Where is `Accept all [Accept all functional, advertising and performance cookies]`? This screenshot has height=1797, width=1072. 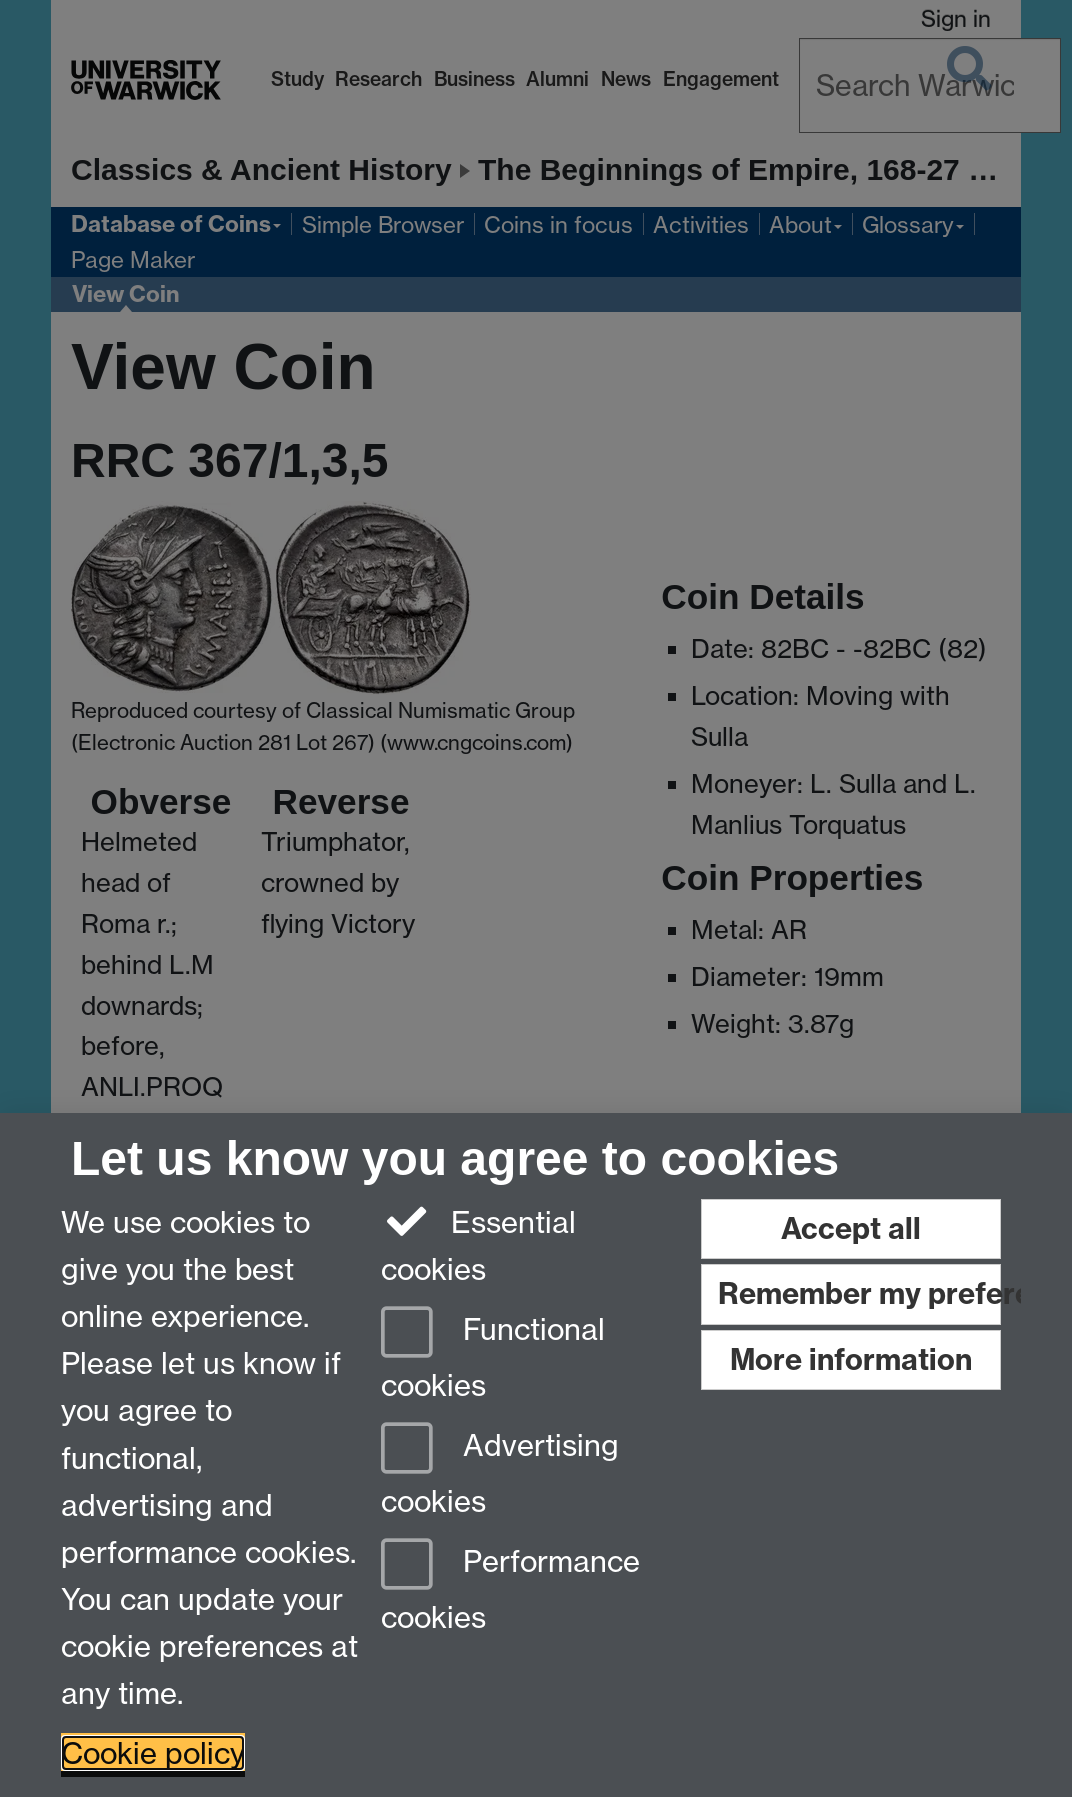 Accept all [Accept all functional, advertising and performance cookies] is located at coordinates (851, 1228).